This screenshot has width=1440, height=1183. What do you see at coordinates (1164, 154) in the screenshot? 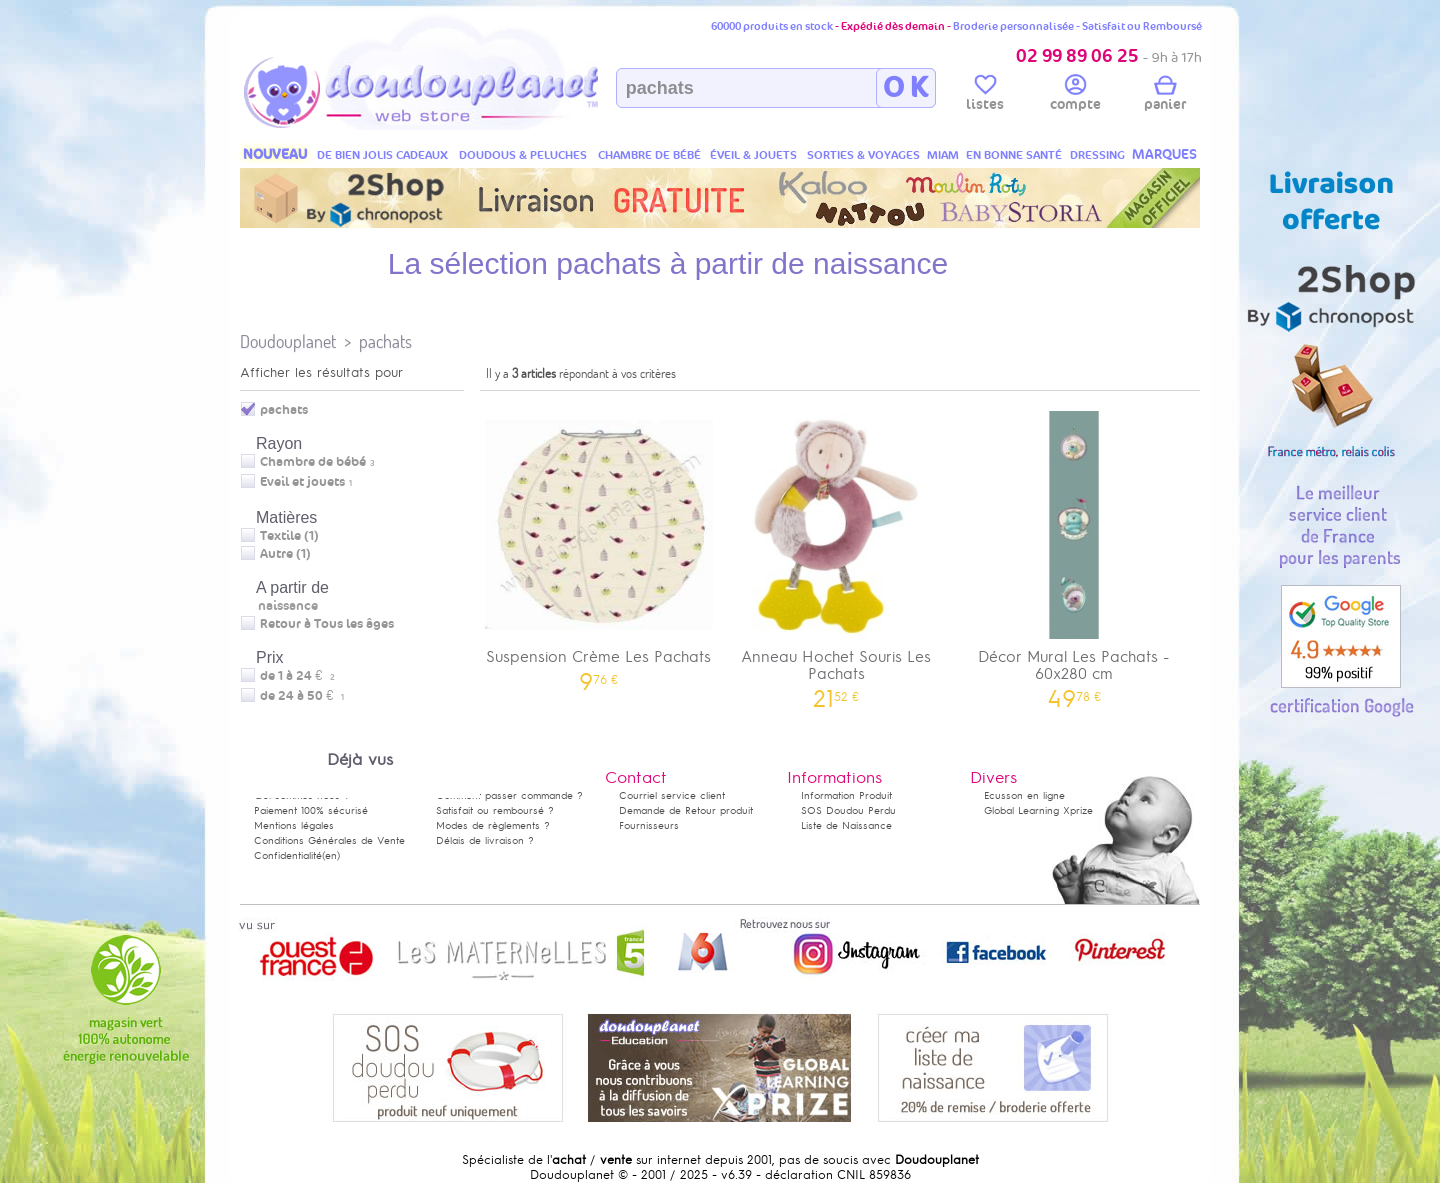
I see `MARQUES` at bounding box center [1164, 154].